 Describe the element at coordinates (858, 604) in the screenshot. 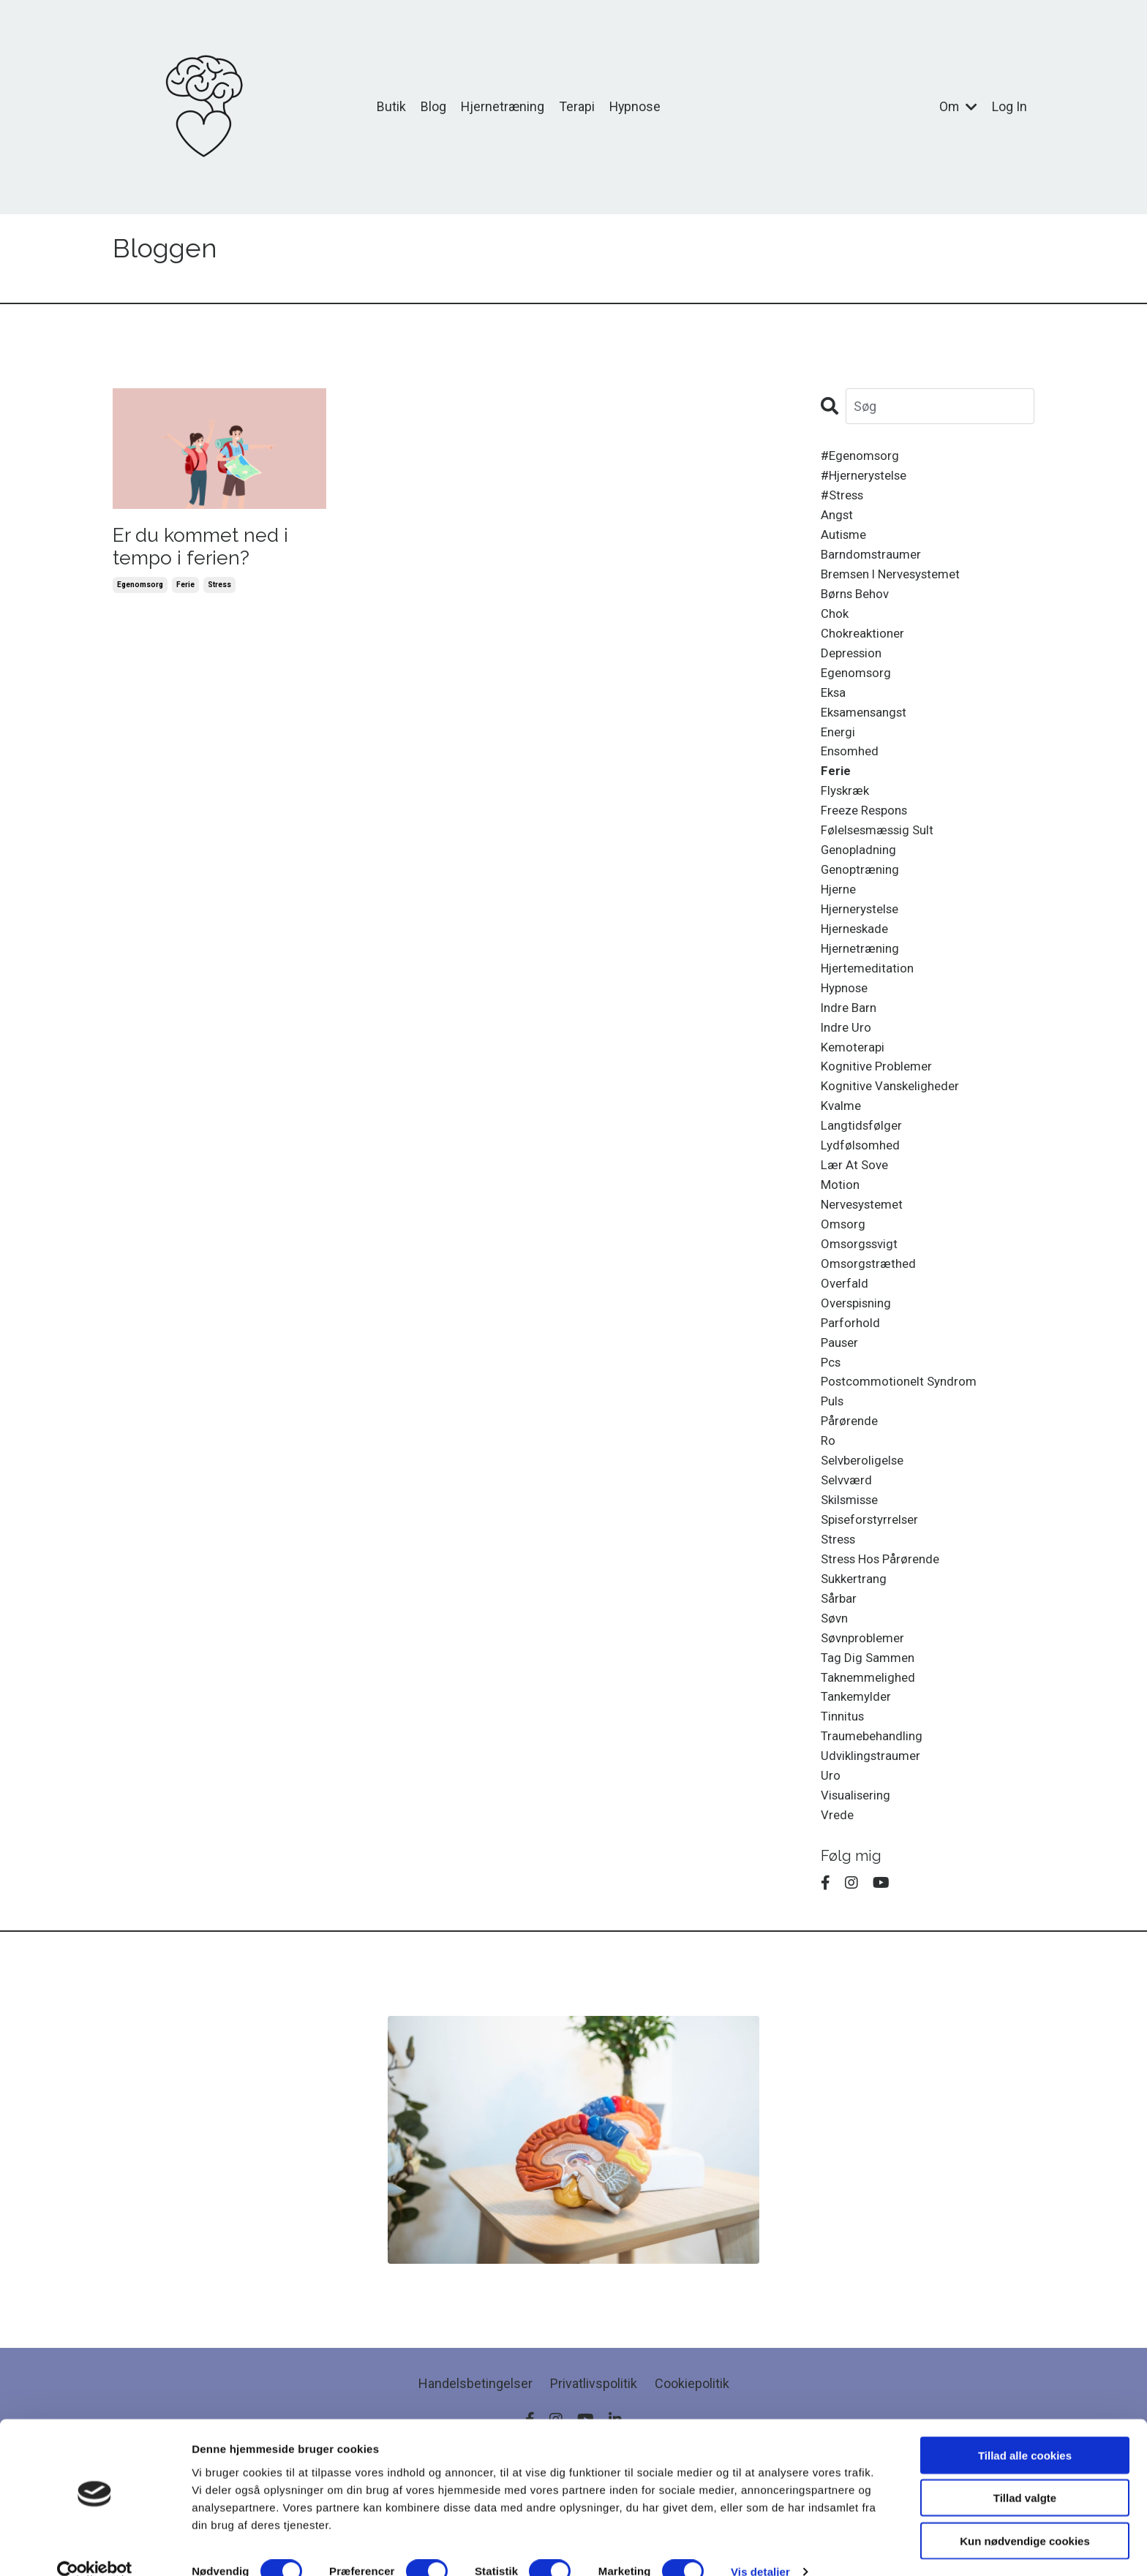

I see `børns behov` at that location.